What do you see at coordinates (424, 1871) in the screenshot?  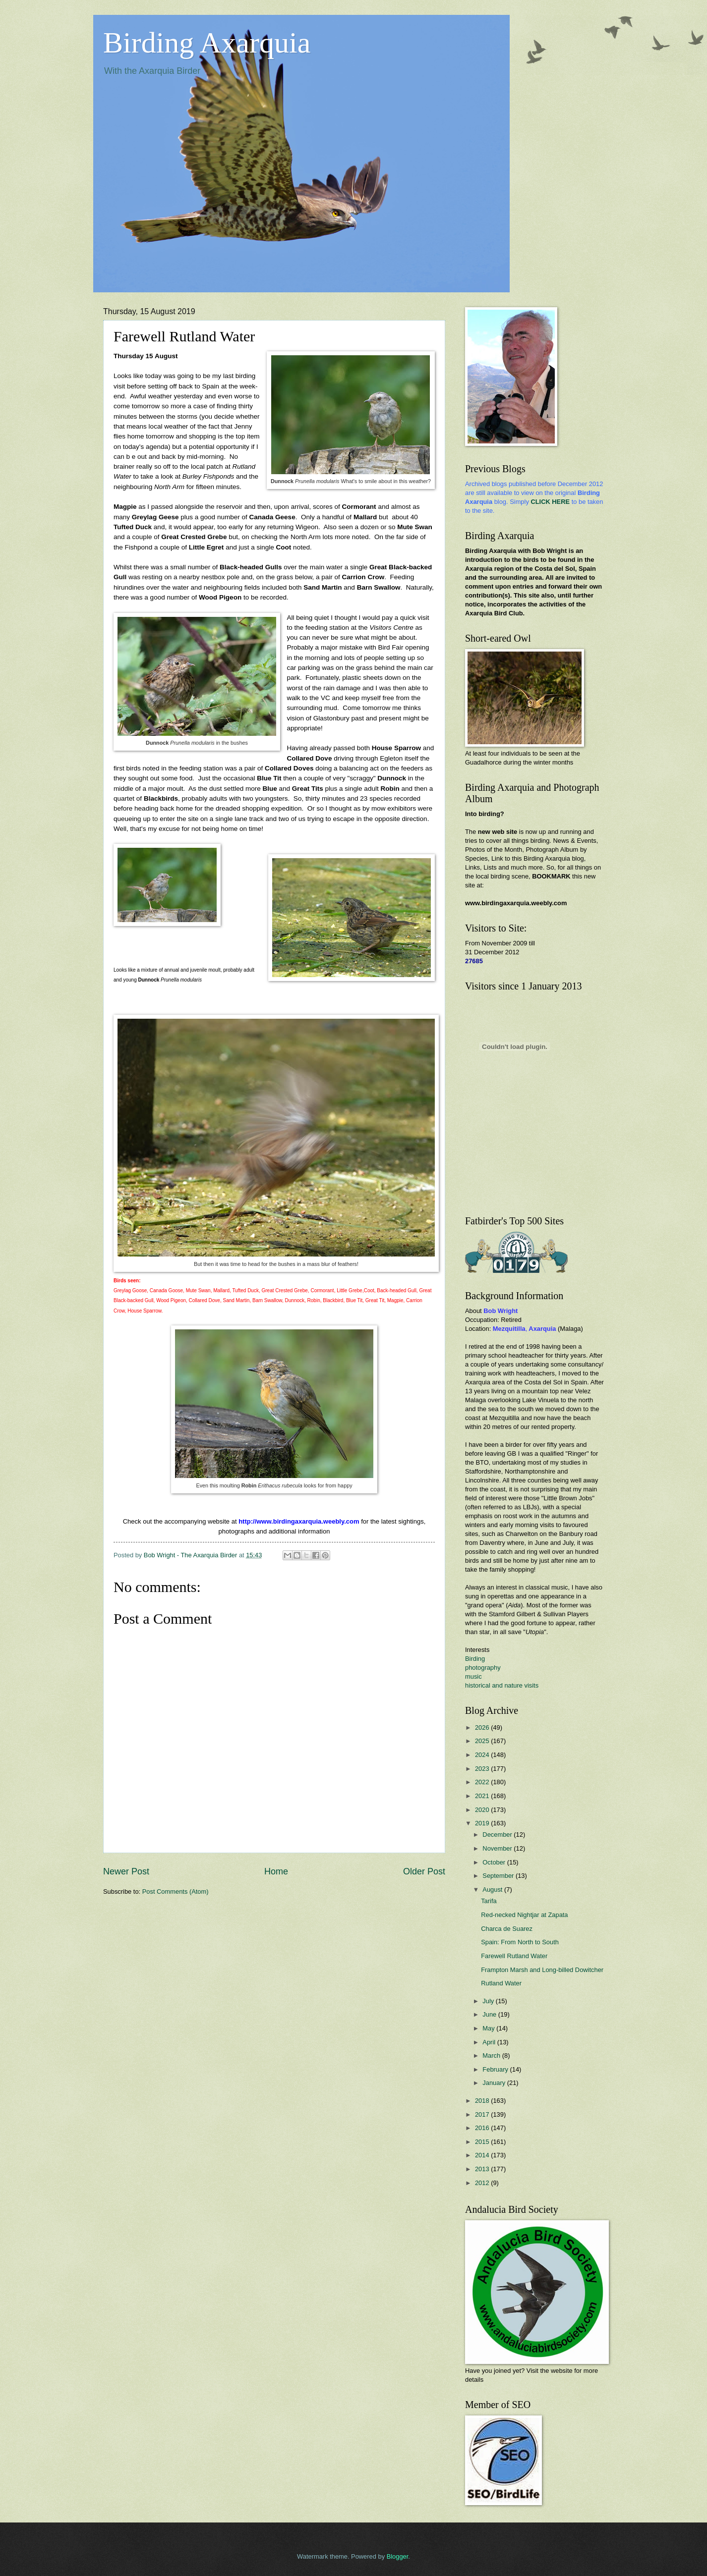 I see `Older Post` at bounding box center [424, 1871].